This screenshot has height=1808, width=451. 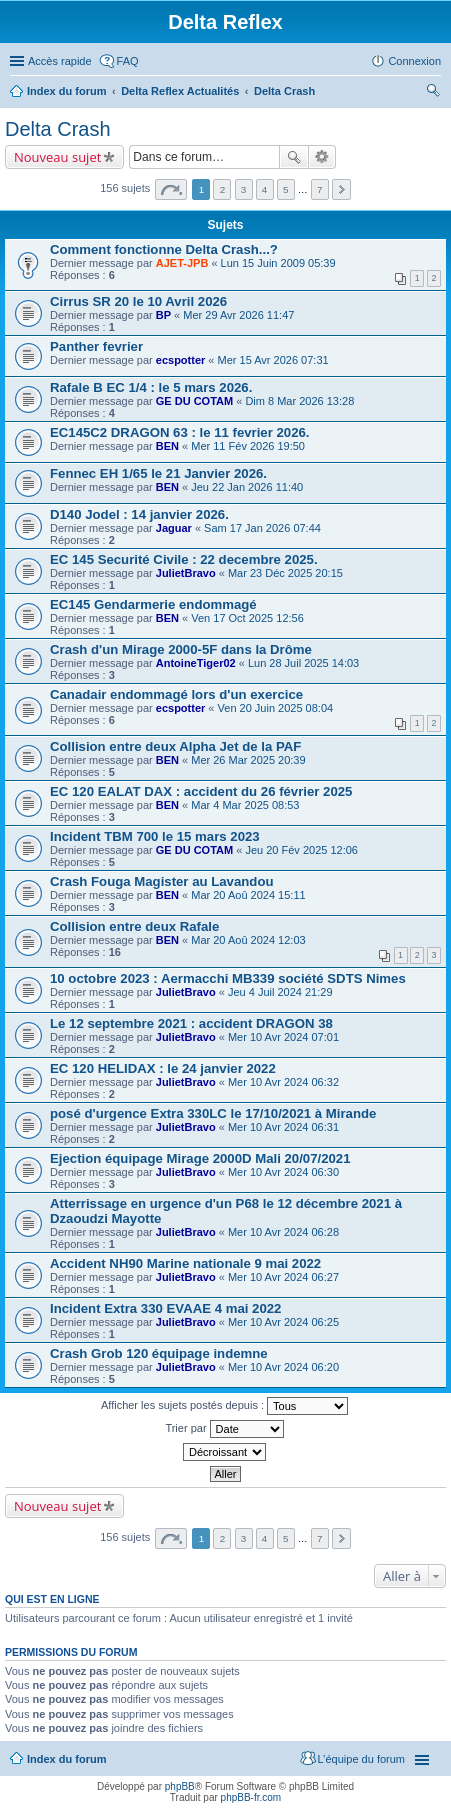 I want to click on Incident Extra 330 EVAAE 4 mai 2022, so click(x=165, y=1308).